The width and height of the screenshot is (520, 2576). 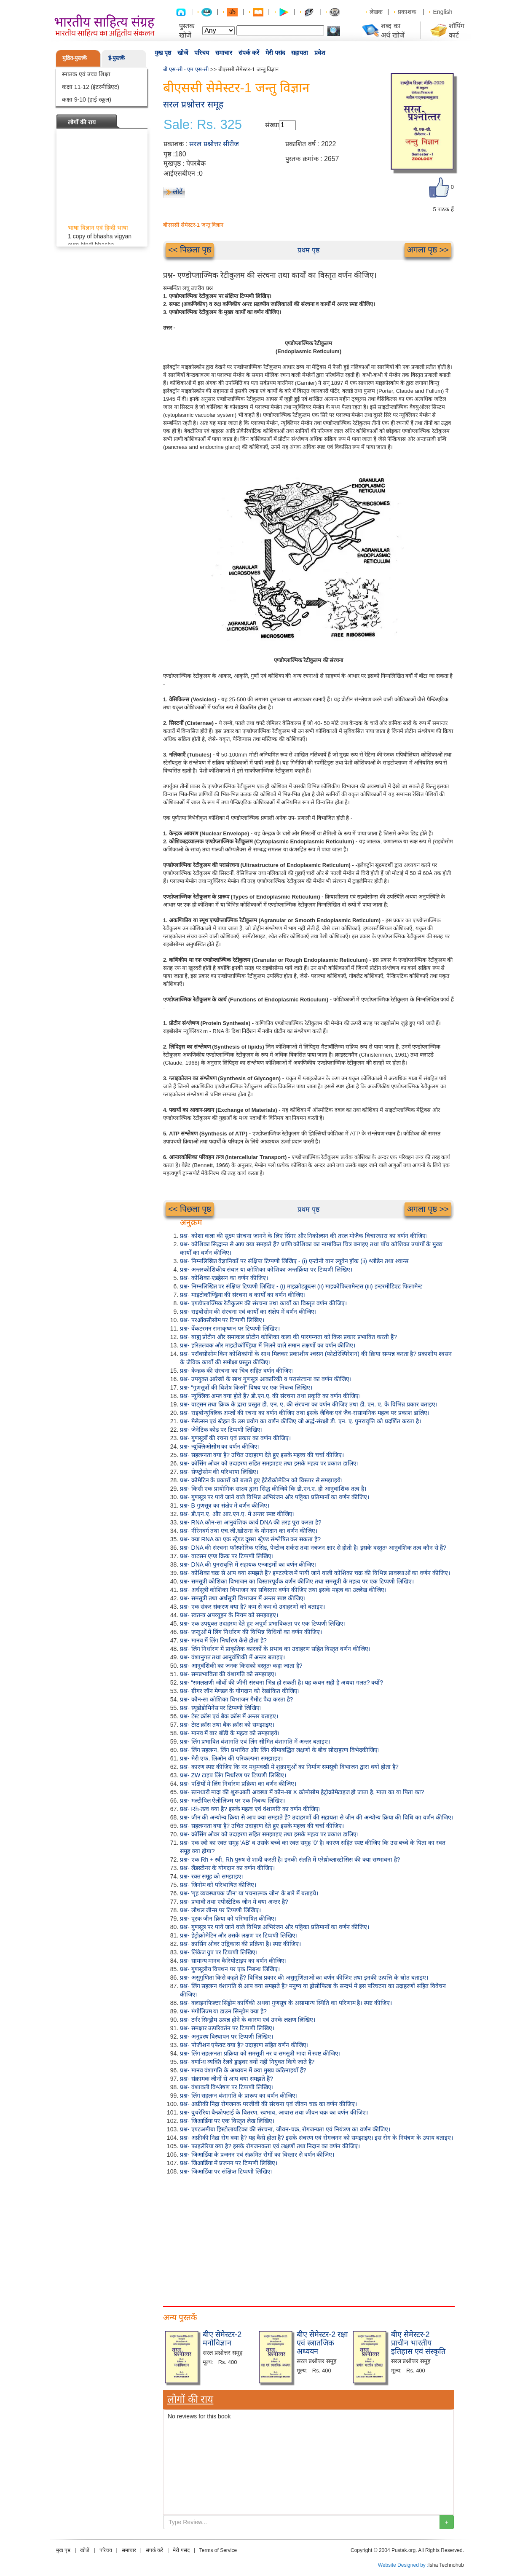 I want to click on प्रश्न- स्वतन्त्र अपव्यूहन के नियम को समझाइए।, so click(x=229, y=1615).